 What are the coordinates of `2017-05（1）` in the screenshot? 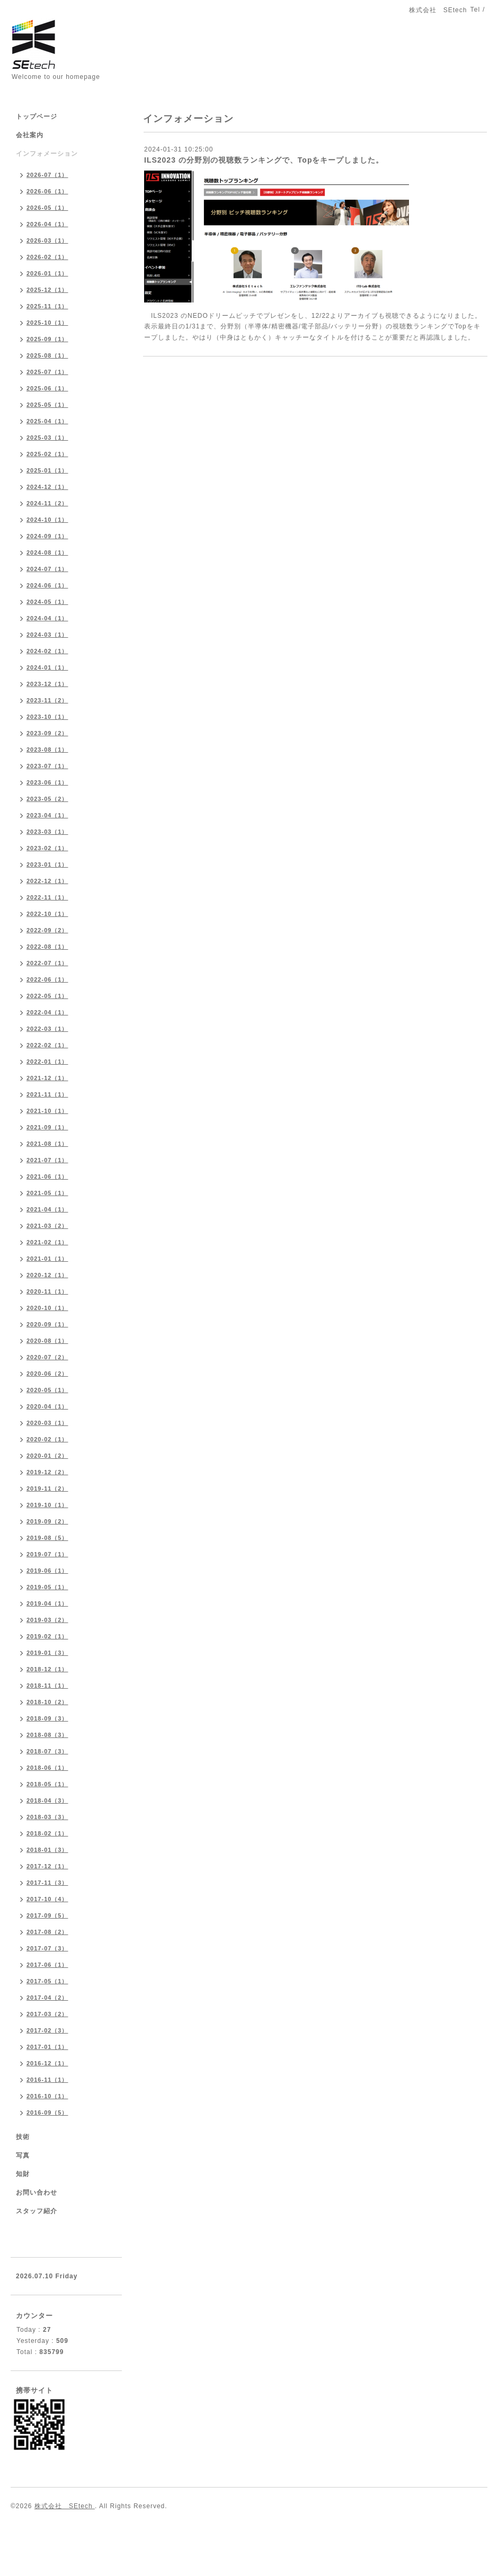 It's located at (47, 1981).